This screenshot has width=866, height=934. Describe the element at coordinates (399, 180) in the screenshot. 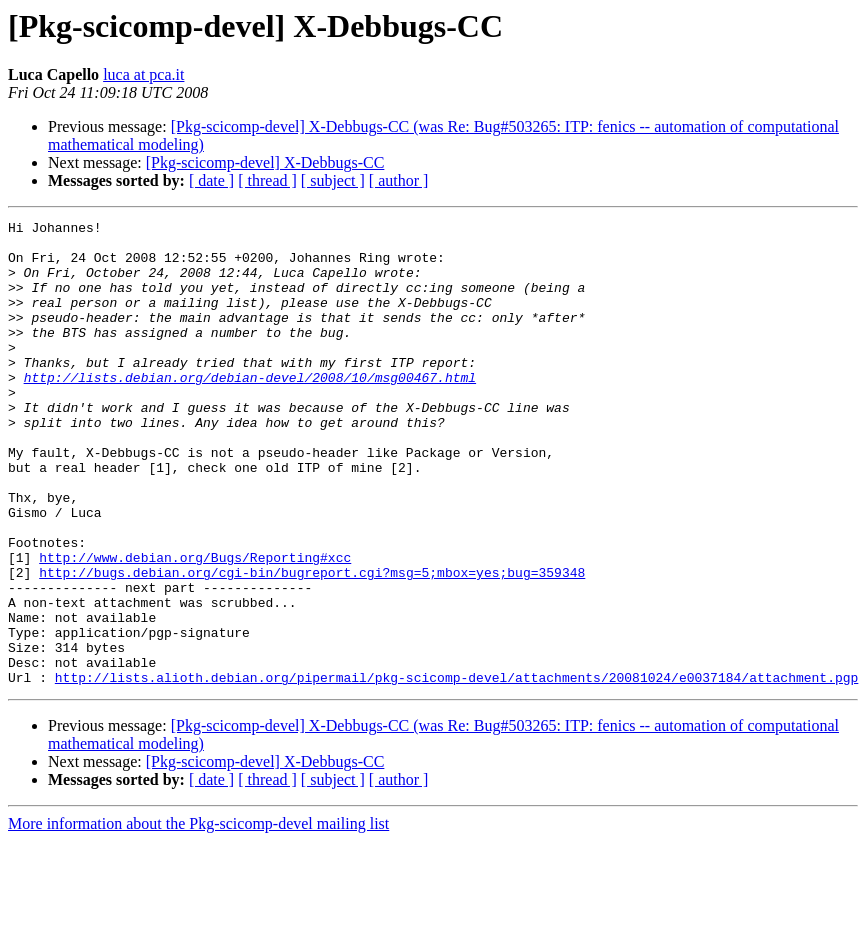

I see `[ author ]` at that location.